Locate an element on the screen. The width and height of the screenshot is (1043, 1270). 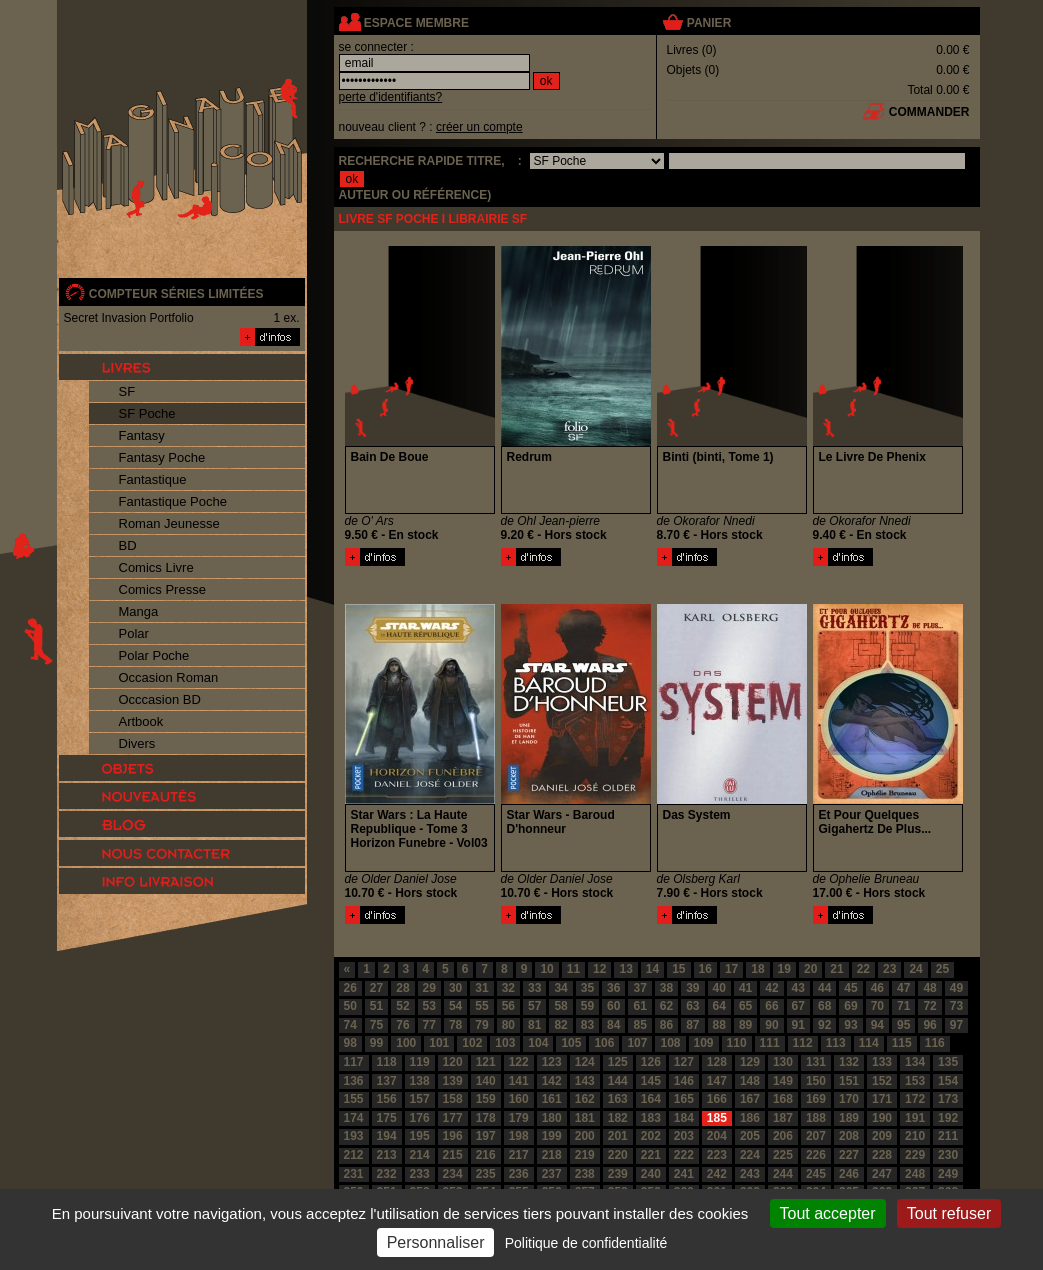
202 is located at coordinates (651, 1136).